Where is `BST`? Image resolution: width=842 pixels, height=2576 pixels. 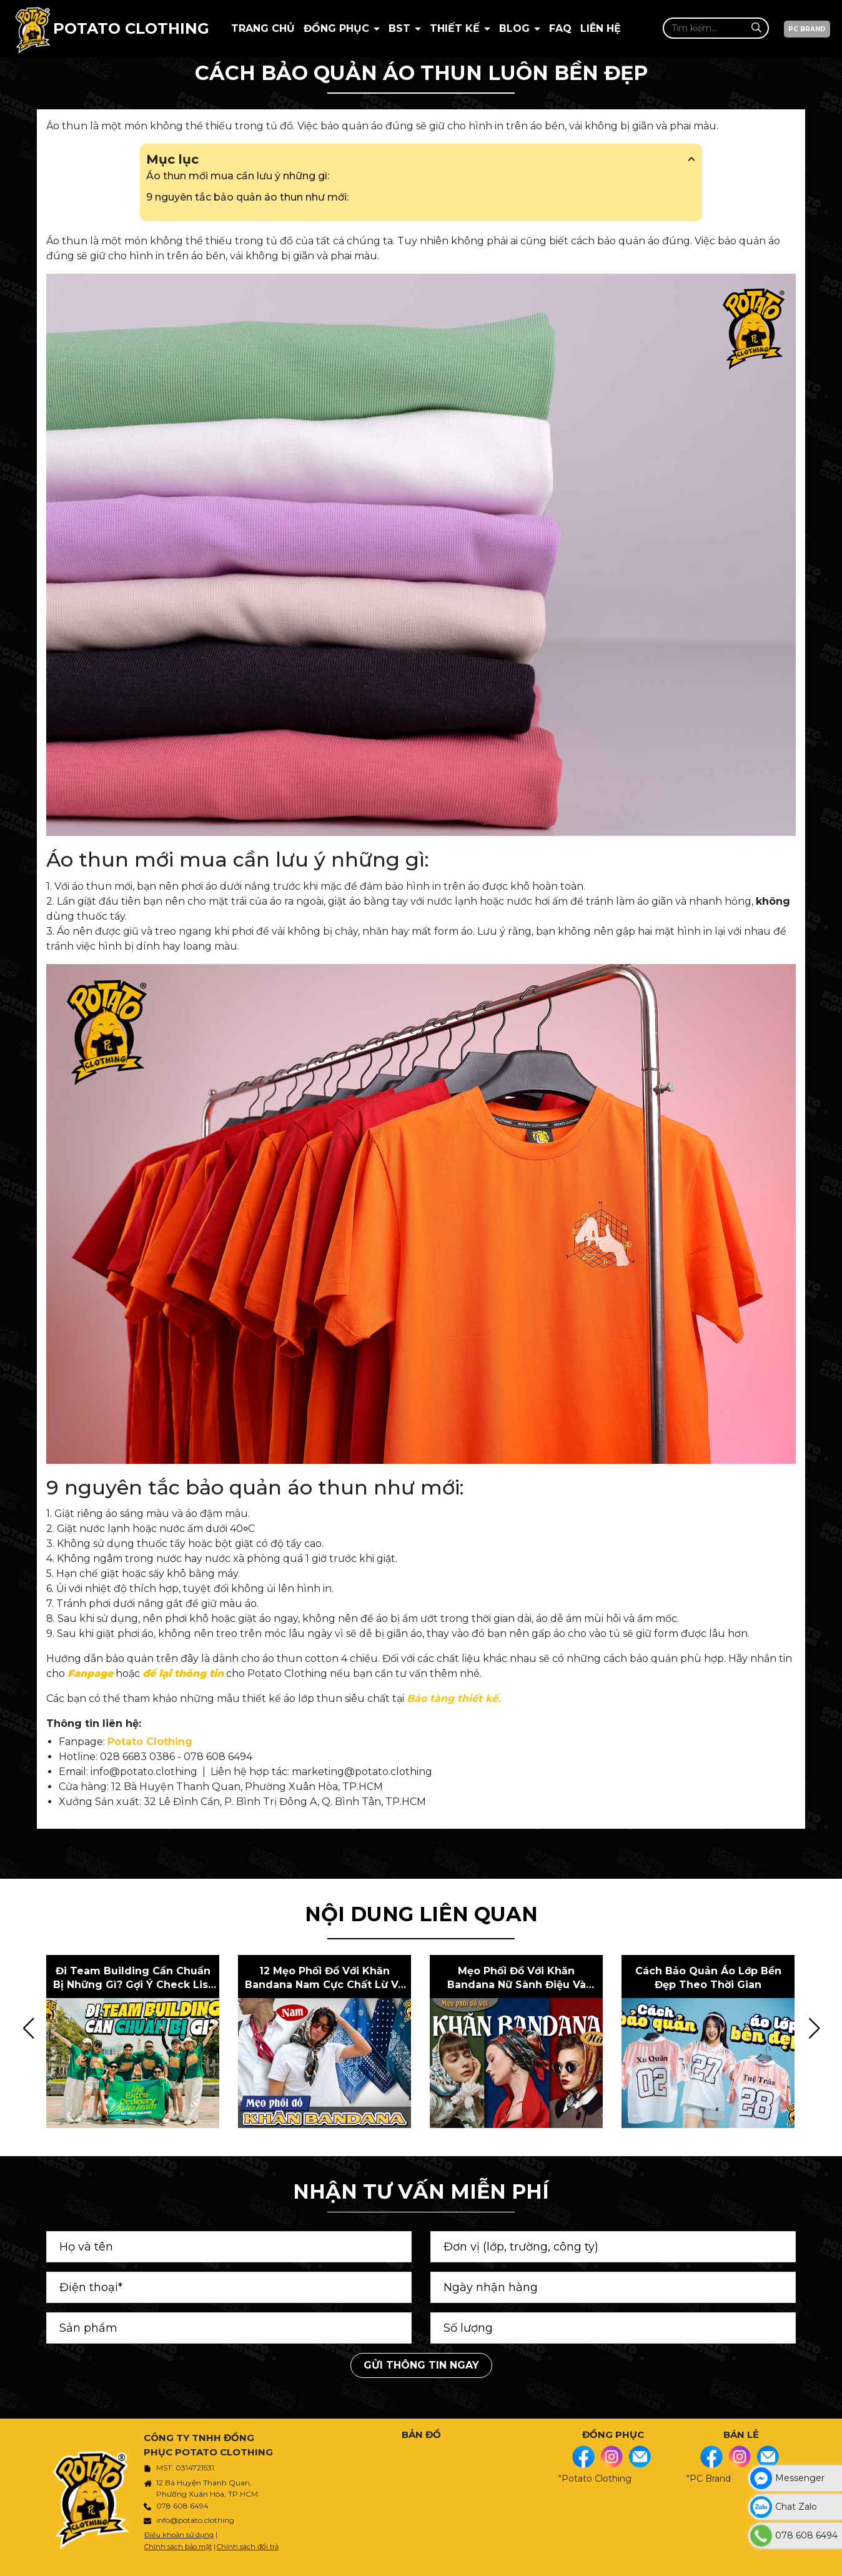
BST is located at coordinates (401, 28).